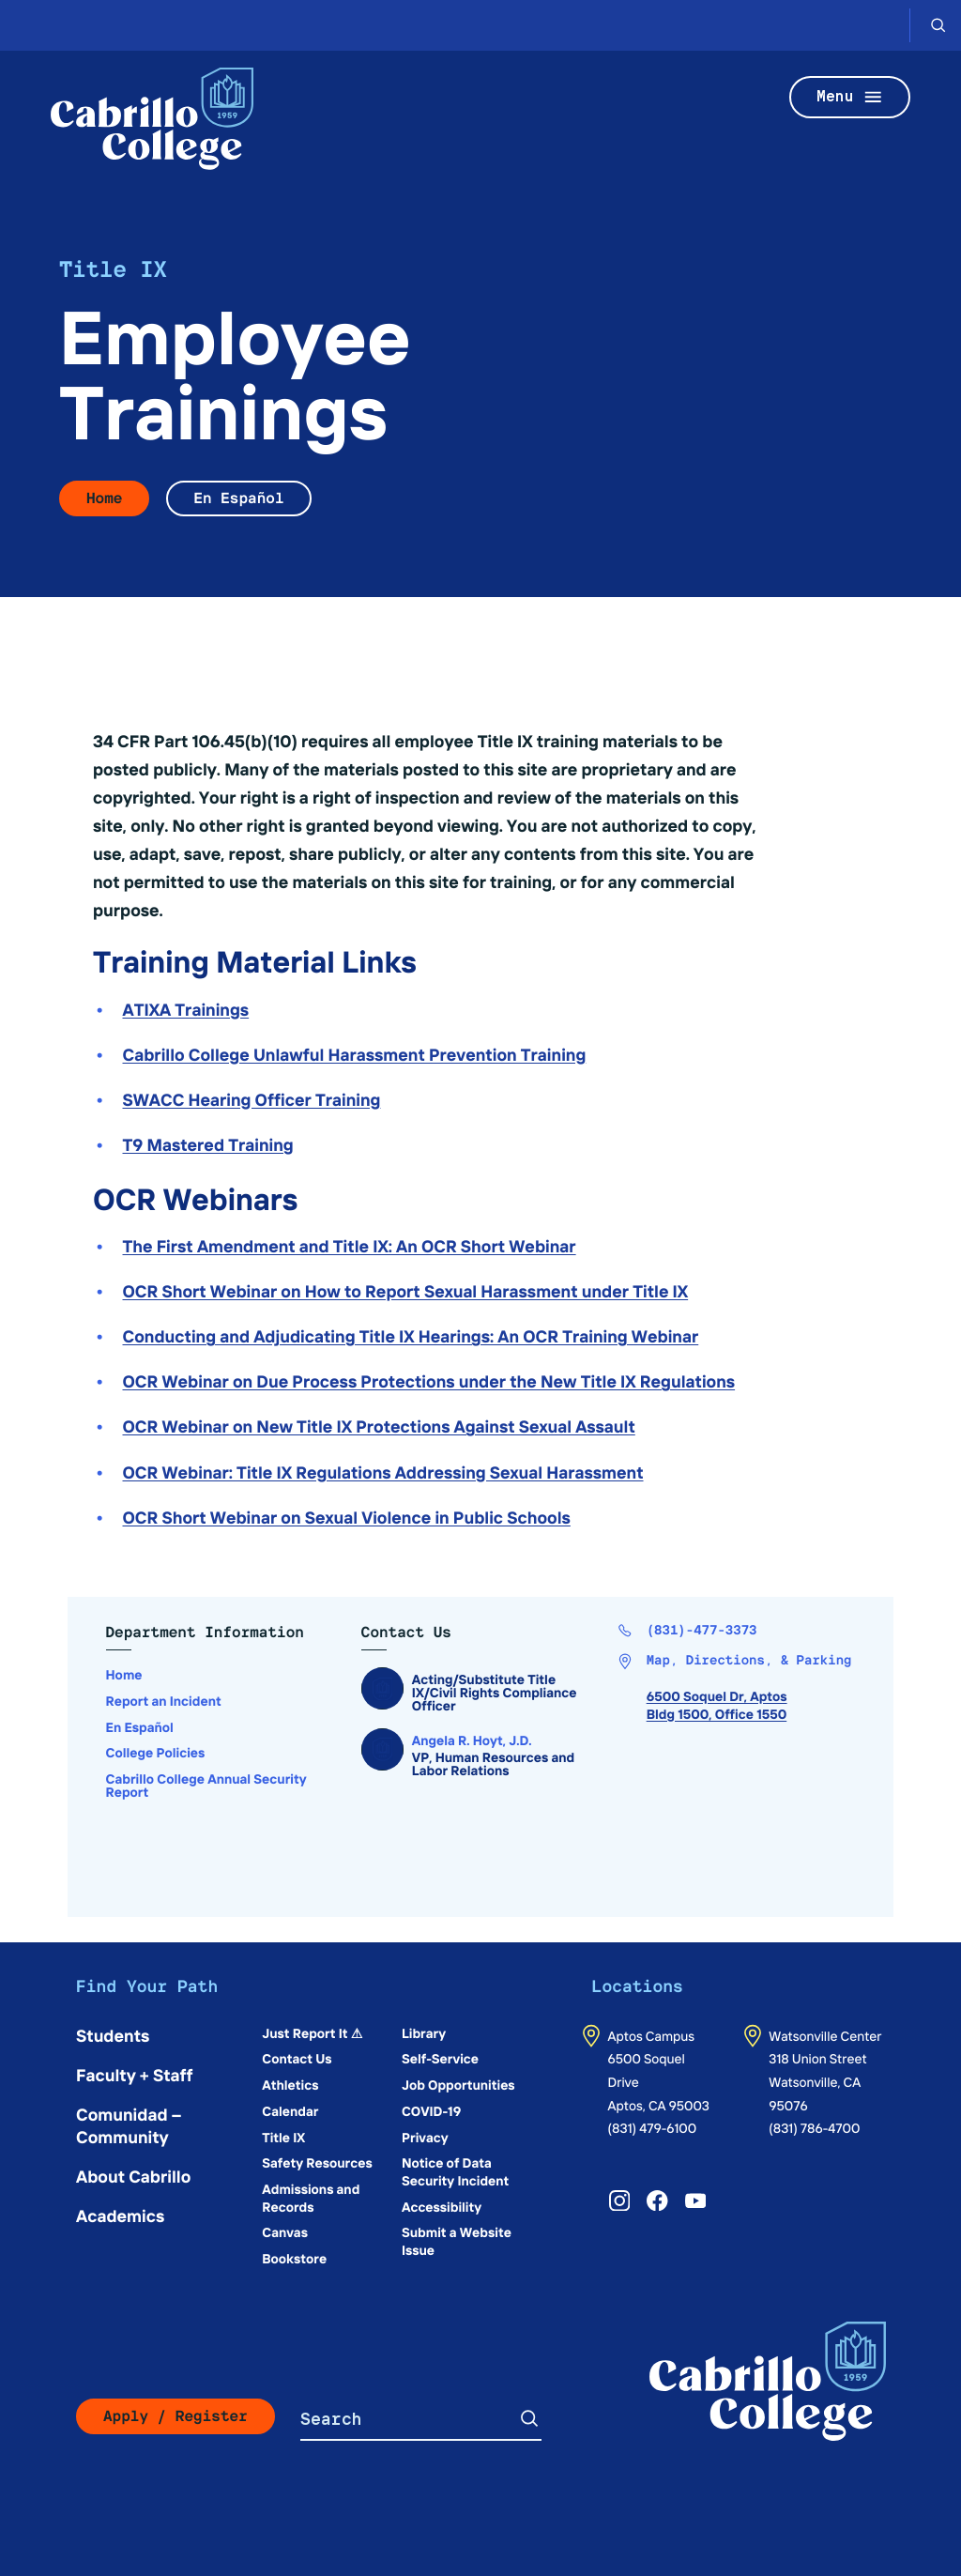  I want to click on 318 Union StreetWatsonville, CA 95076, so click(817, 2080).